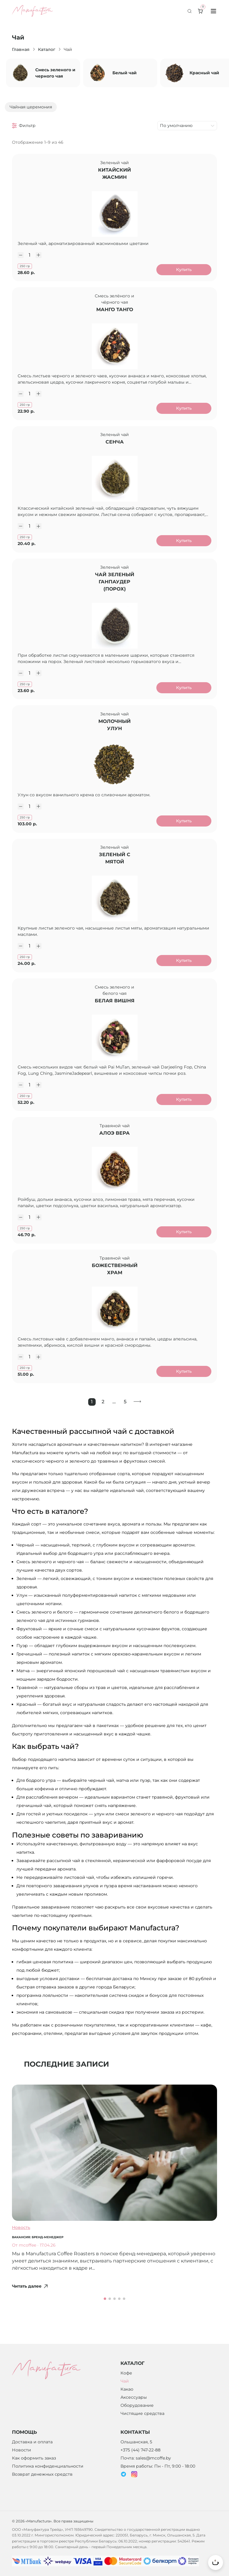  I want to click on Читать далее, so click(30, 2315).